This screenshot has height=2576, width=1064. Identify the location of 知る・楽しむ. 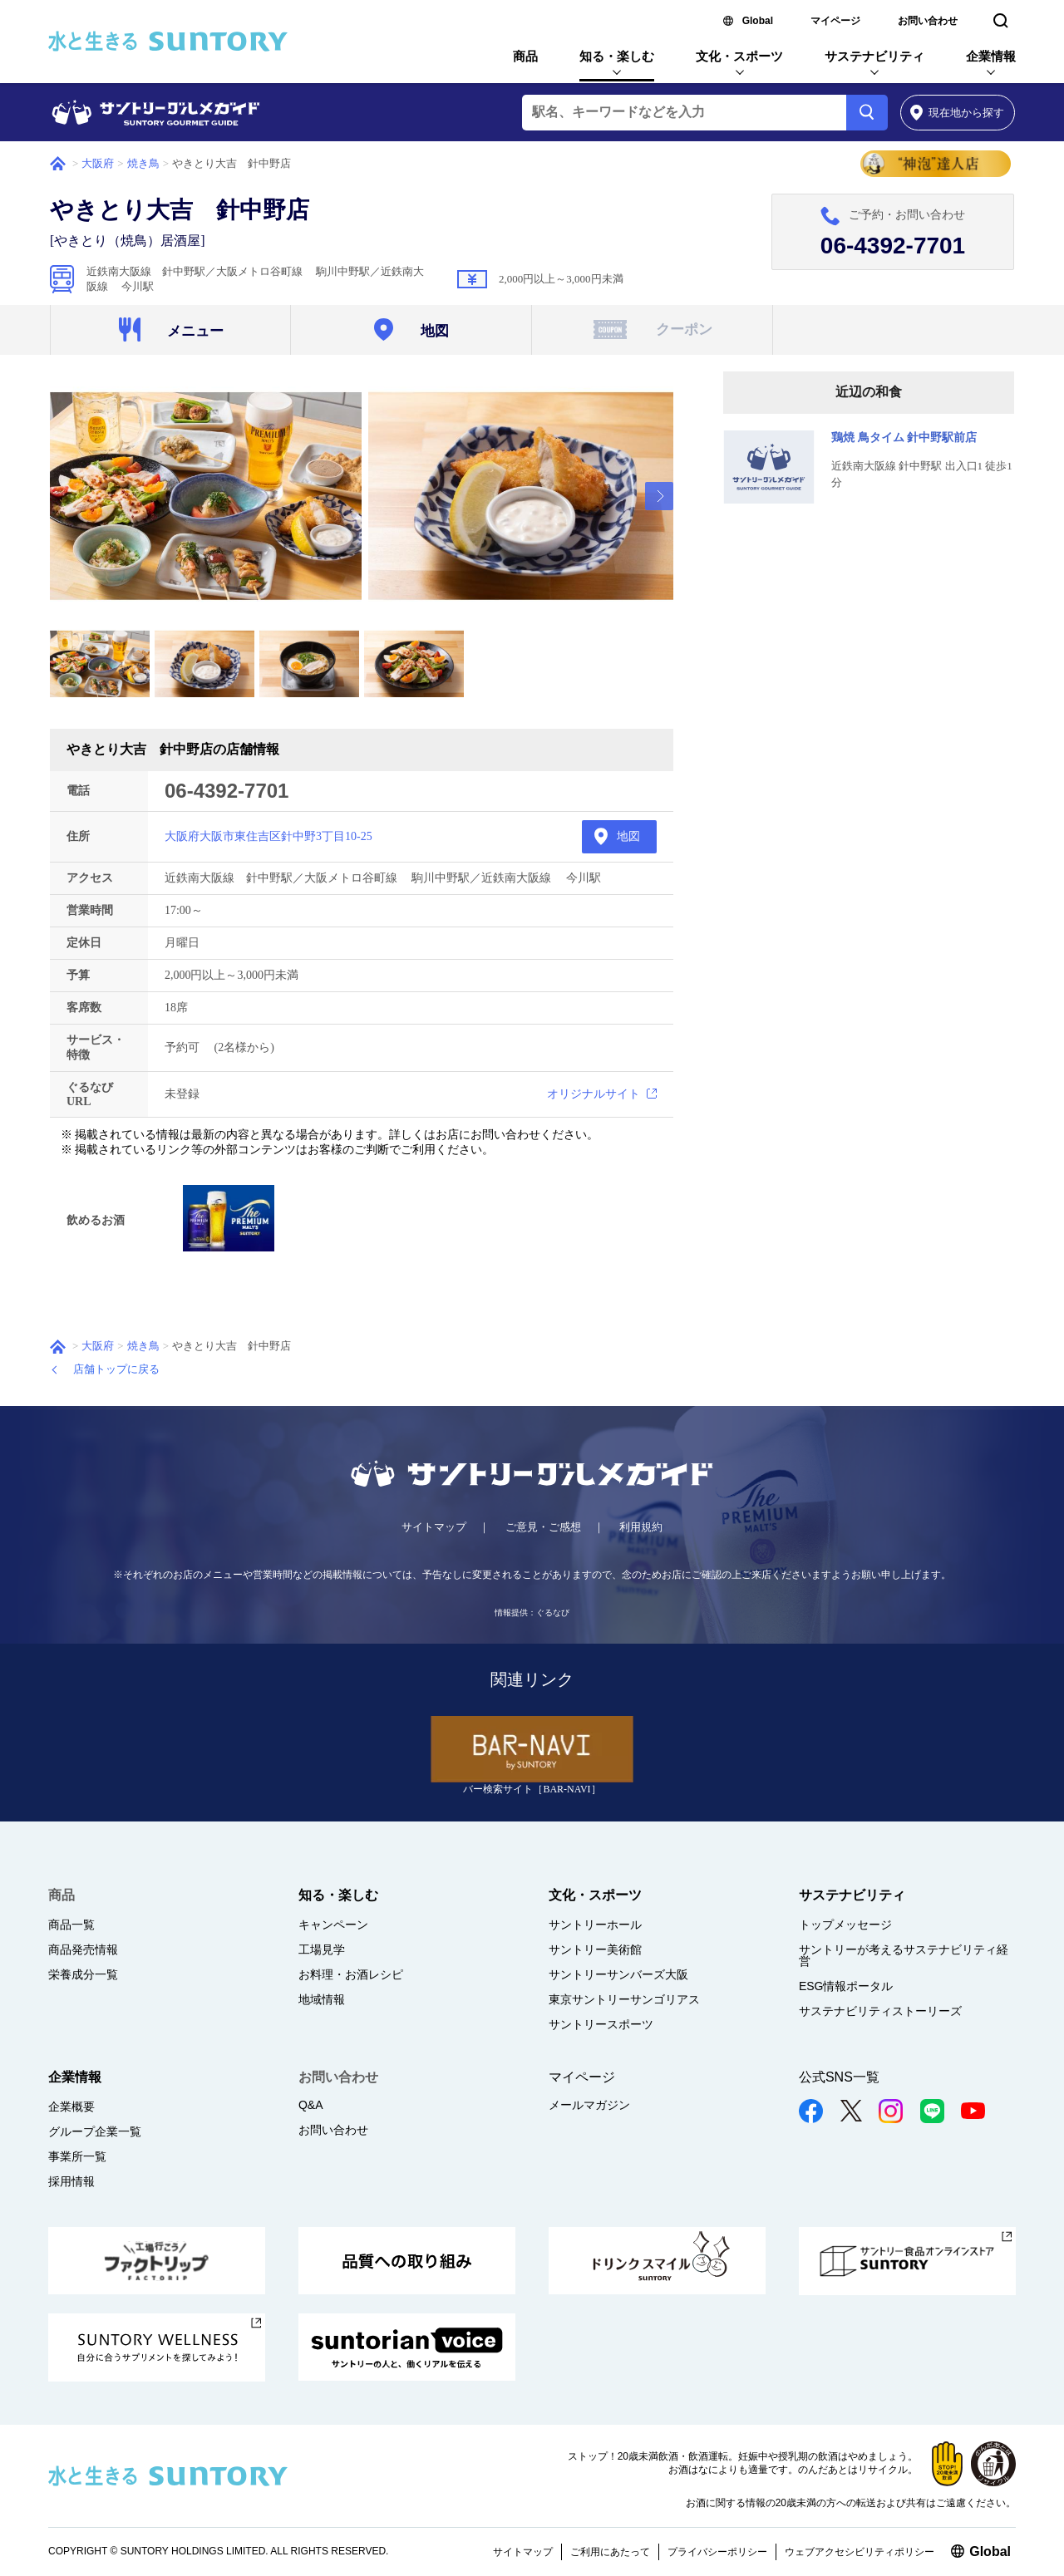
(616, 56).